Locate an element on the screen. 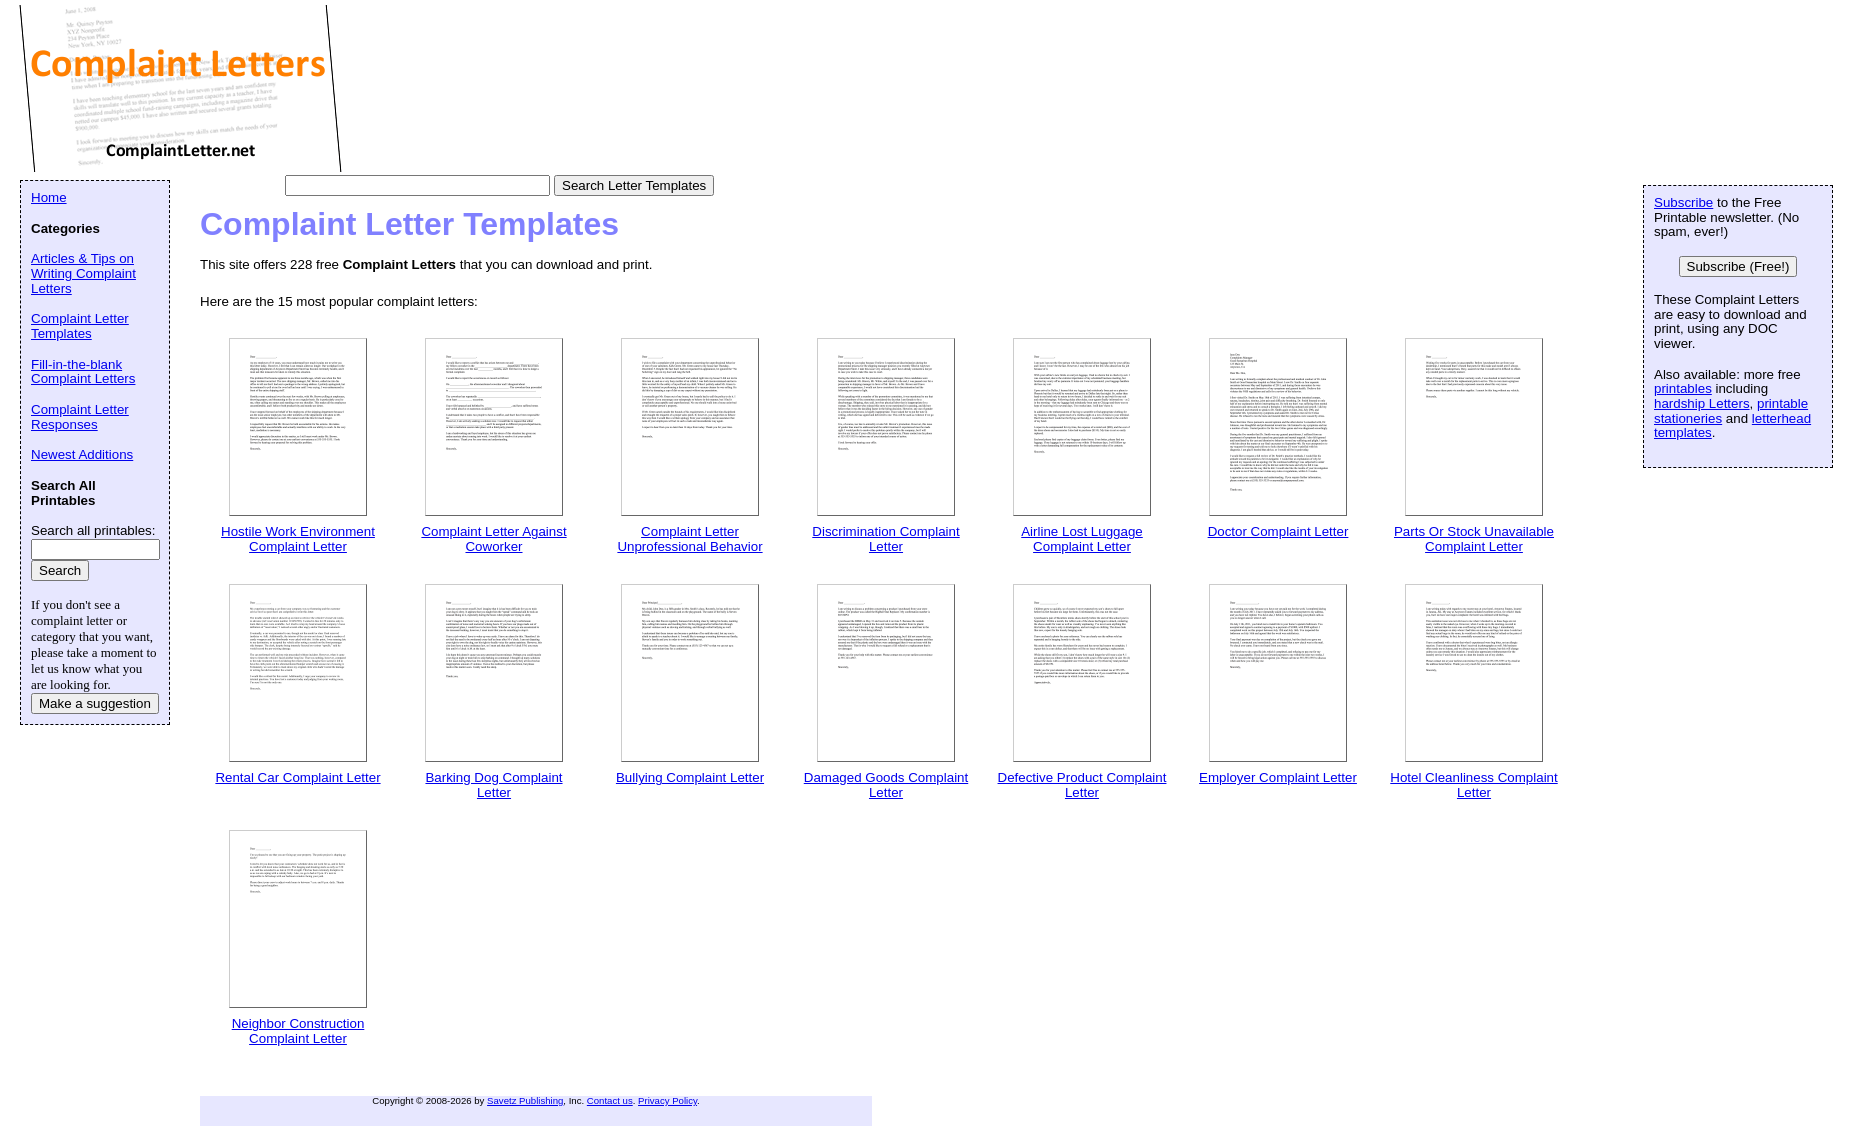  Fill-in-the-blank Complaint Letters is located at coordinates (83, 372).